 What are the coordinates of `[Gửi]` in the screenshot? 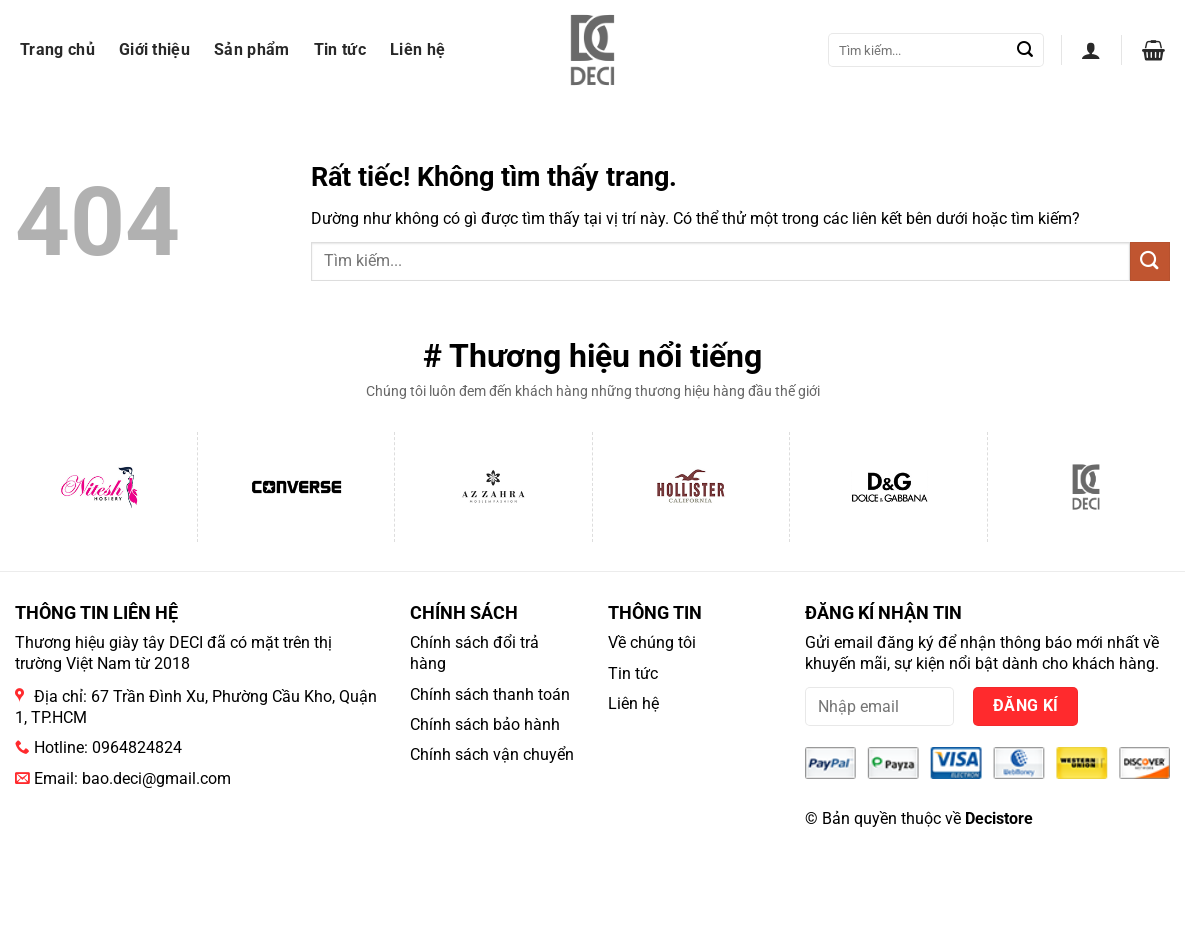 It's located at (1025, 50).